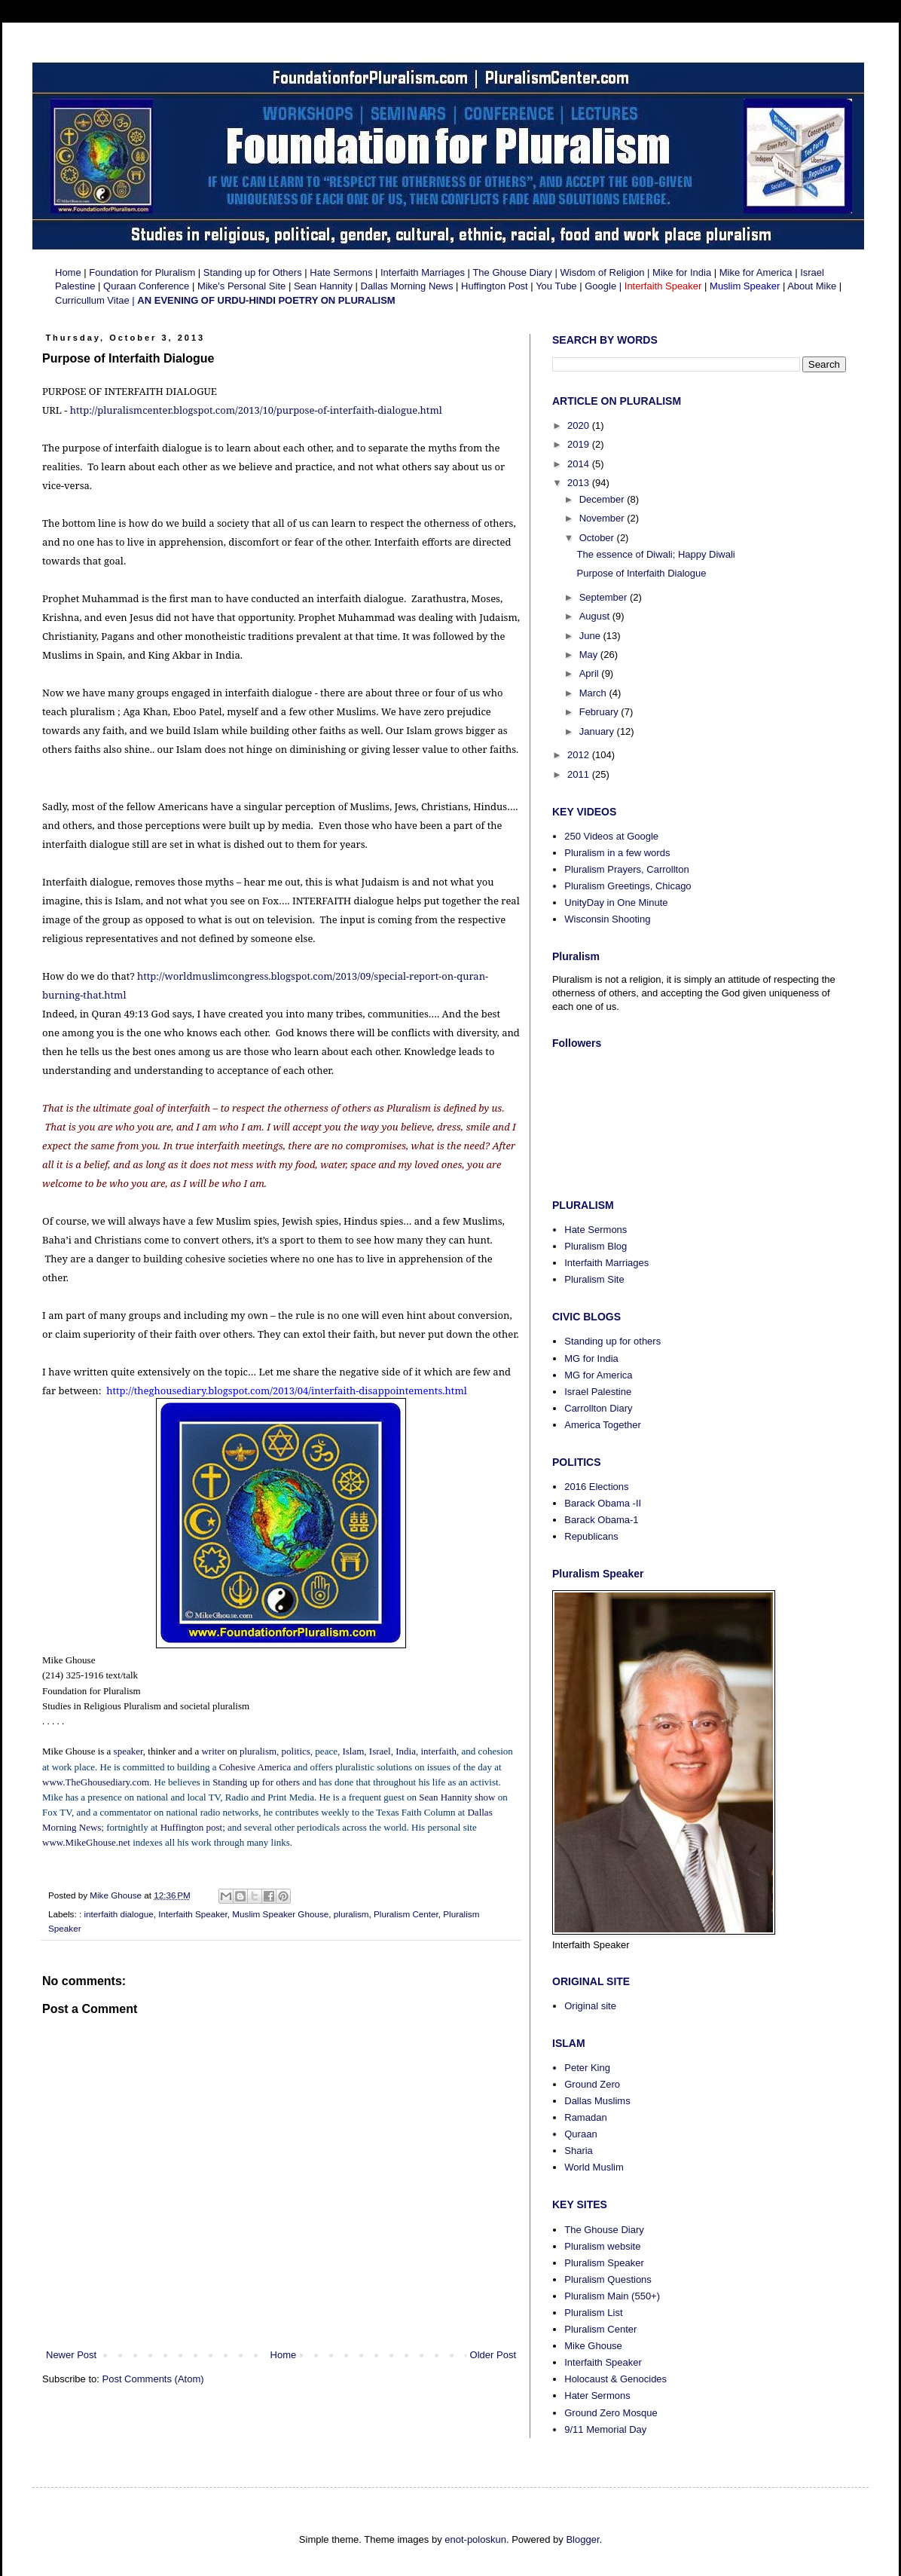  I want to click on Pluralism Center, so click(406, 1914).